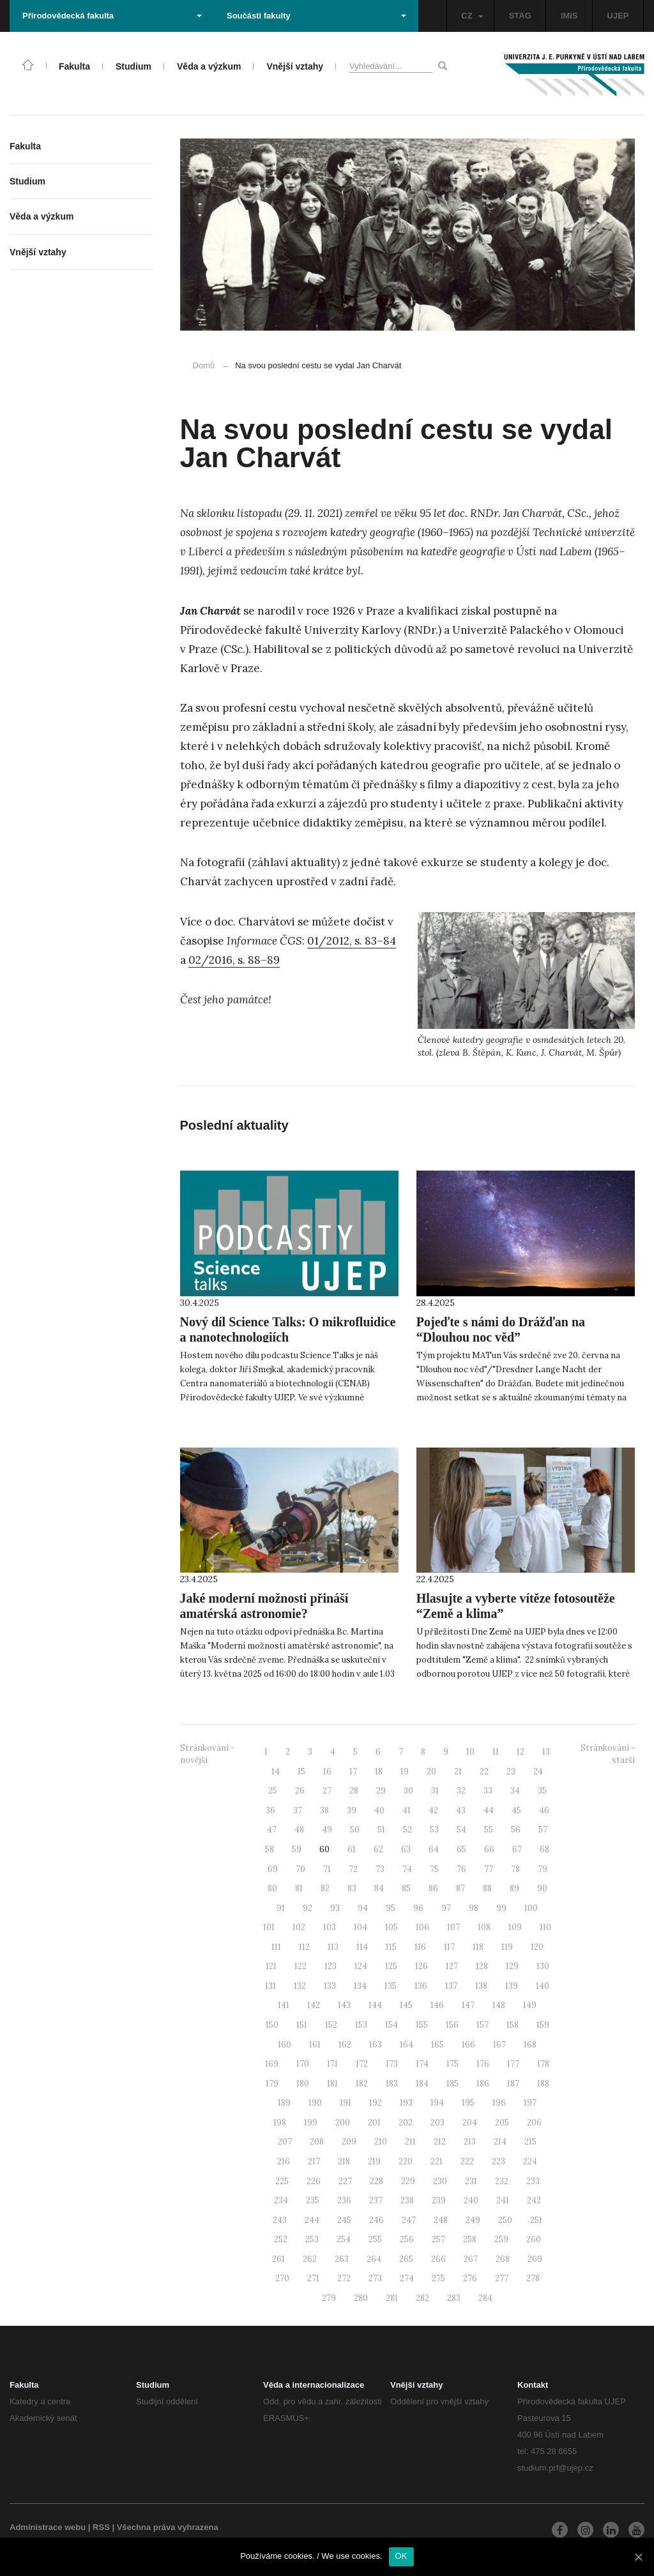  What do you see at coordinates (406, 1849) in the screenshot?
I see `63` at bounding box center [406, 1849].